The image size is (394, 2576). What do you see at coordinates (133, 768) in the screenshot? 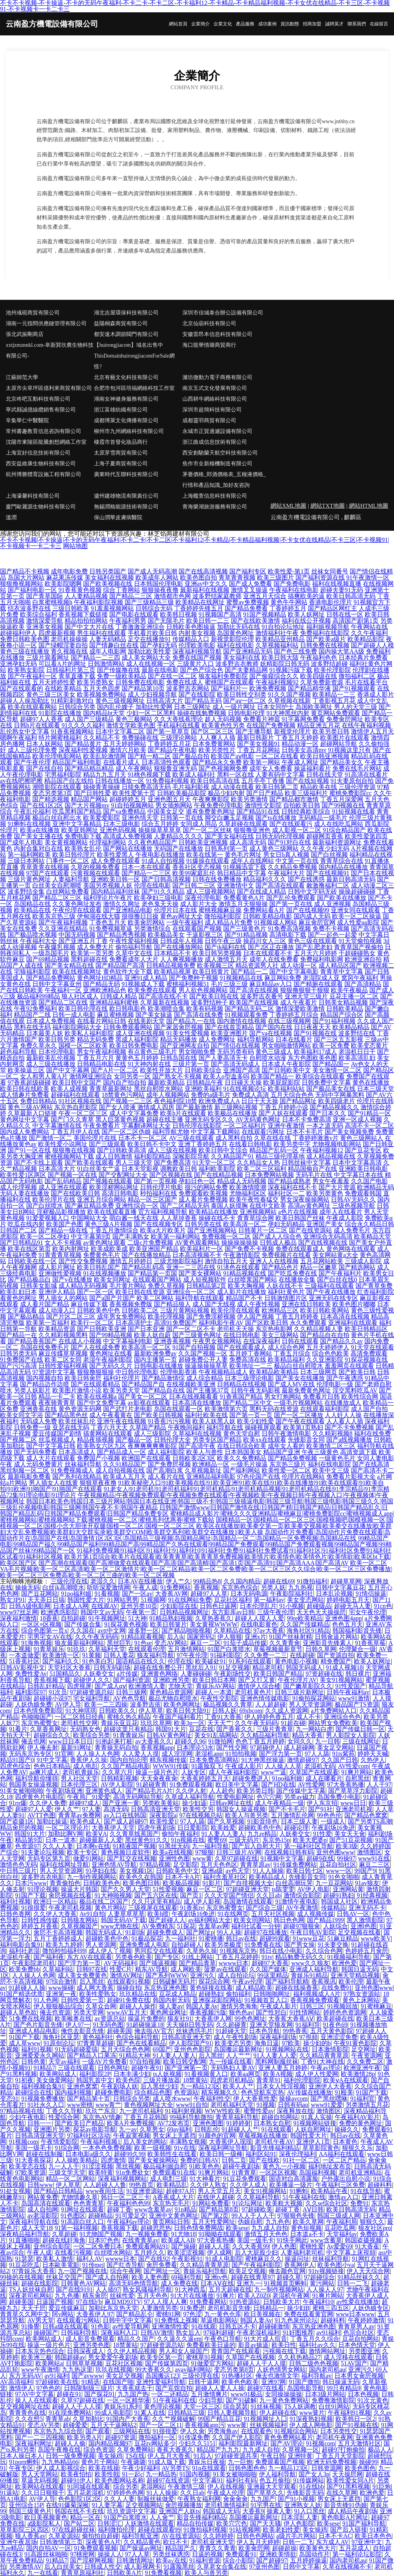
I see `成人午夜网站` at bounding box center [133, 768].